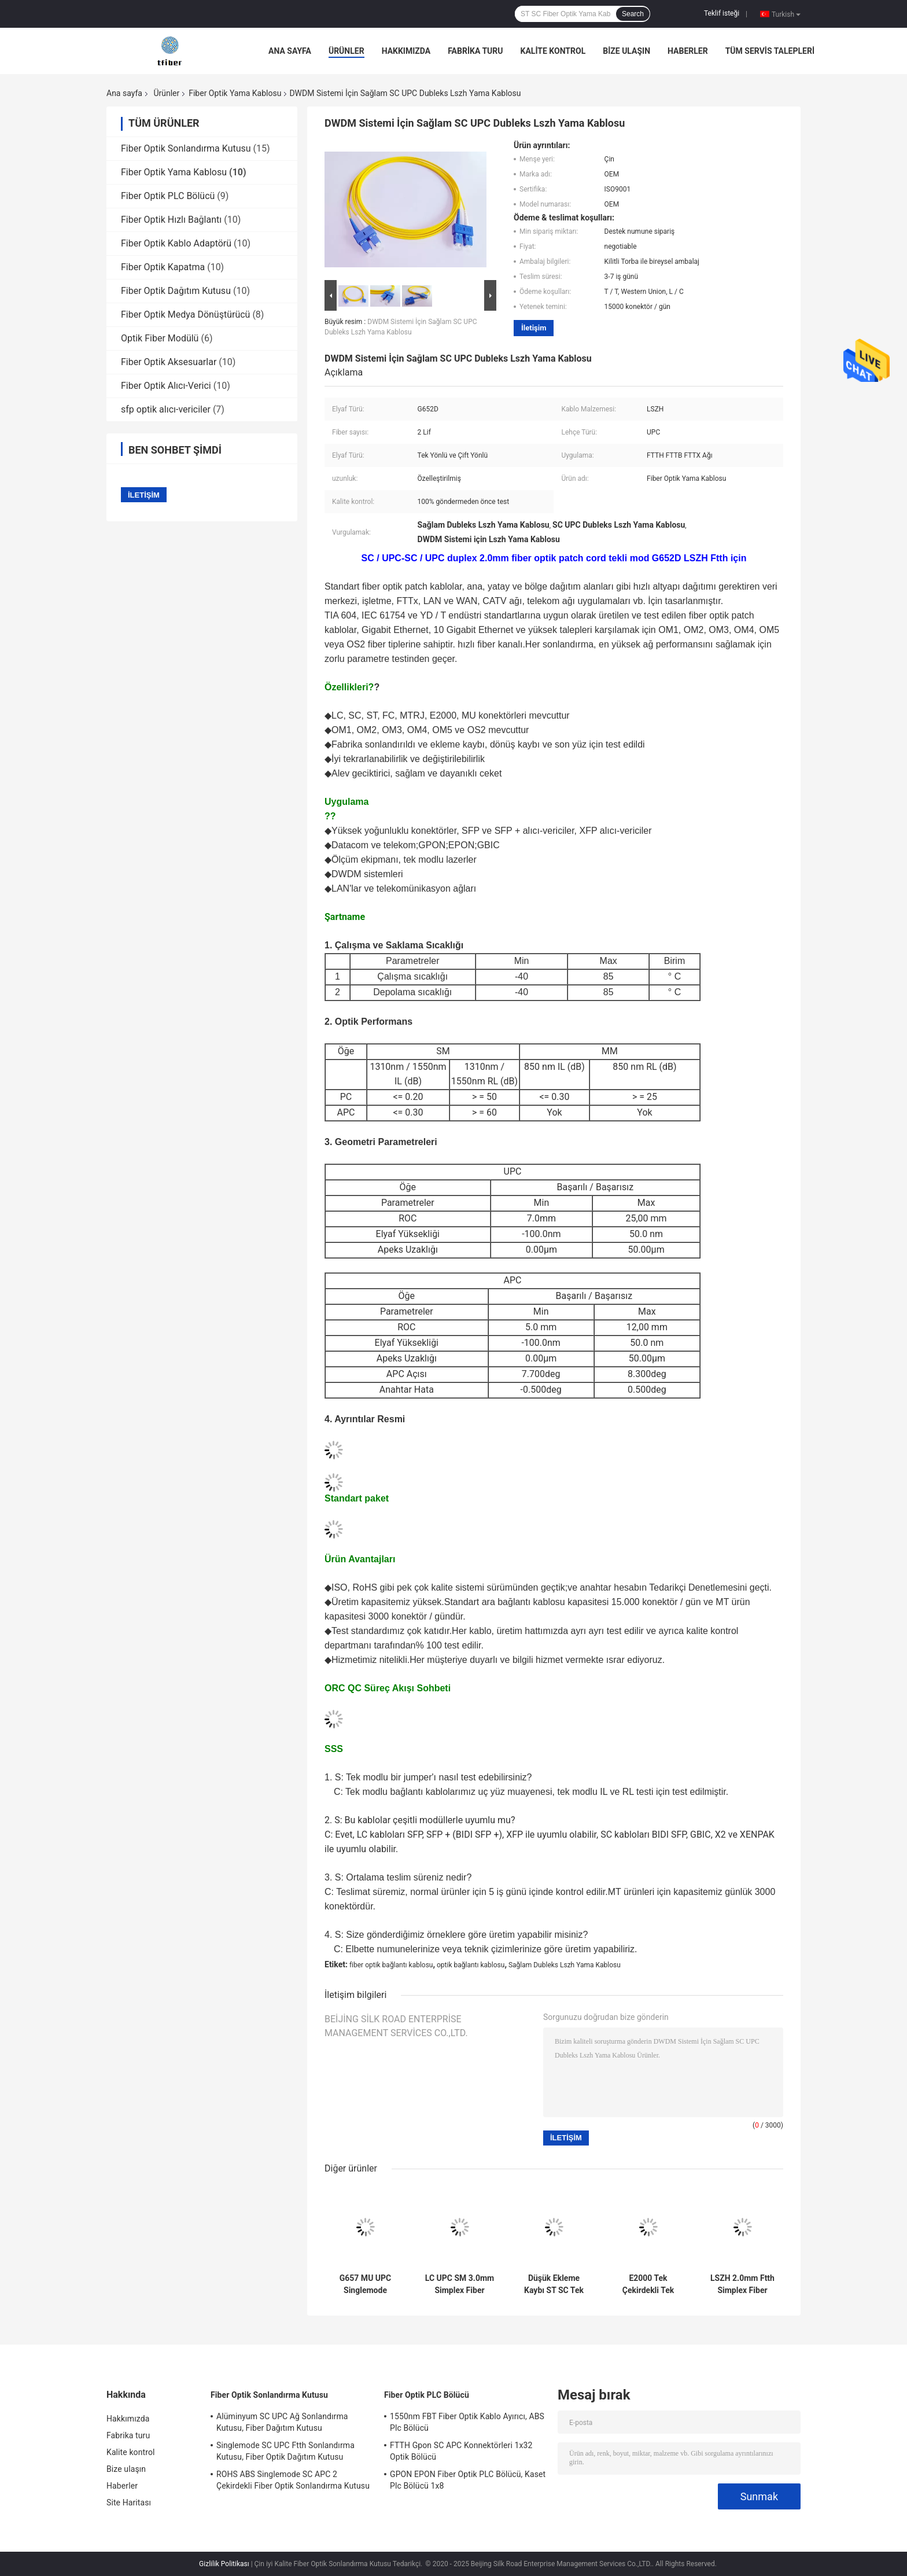 This screenshot has width=907, height=2576. What do you see at coordinates (289, 51) in the screenshot?
I see `Ana sayfa` at bounding box center [289, 51].